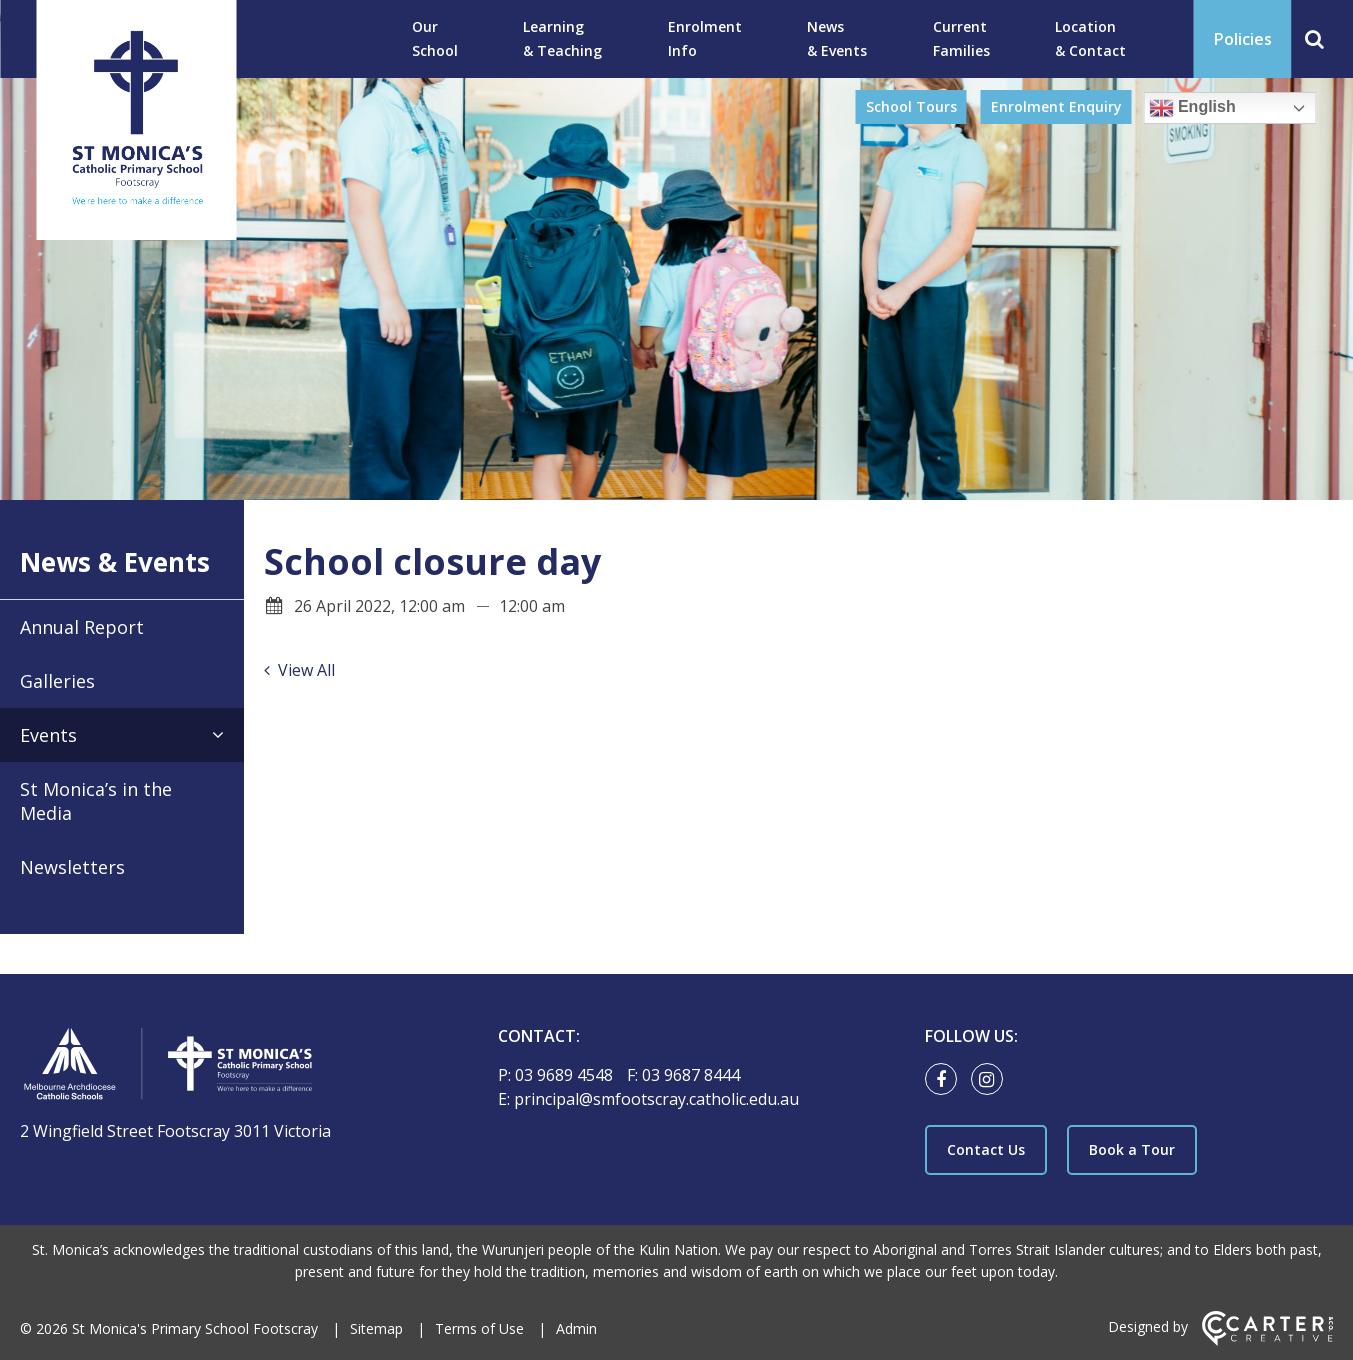 The width and height of the screenshot is (1353, 1360). What do you see at coordinates (1090, 38) in the screenshot?
I see `Location & Contact` at bounding box center [1090, 38].